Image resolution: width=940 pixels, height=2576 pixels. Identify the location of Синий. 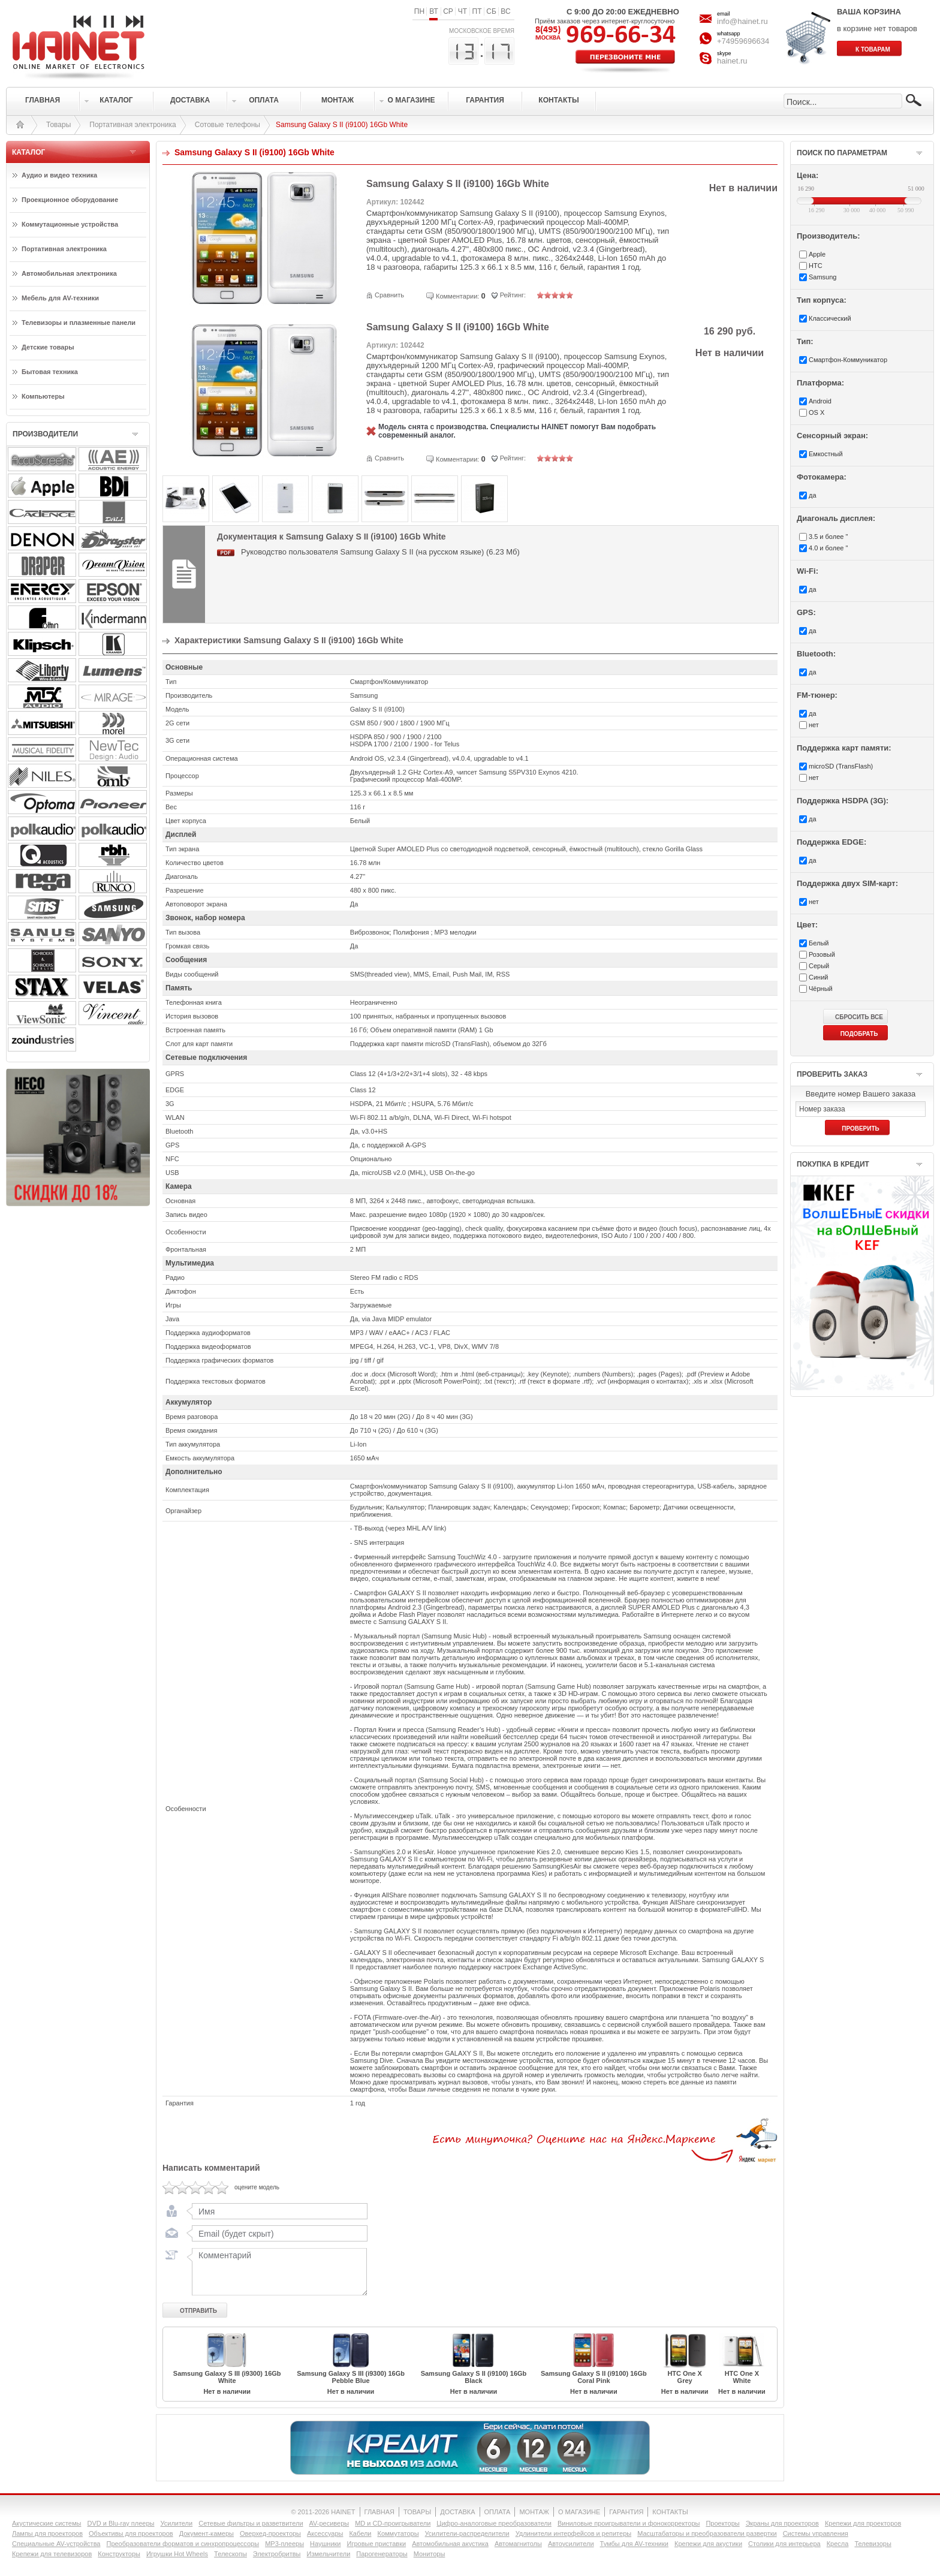
(818, 977).